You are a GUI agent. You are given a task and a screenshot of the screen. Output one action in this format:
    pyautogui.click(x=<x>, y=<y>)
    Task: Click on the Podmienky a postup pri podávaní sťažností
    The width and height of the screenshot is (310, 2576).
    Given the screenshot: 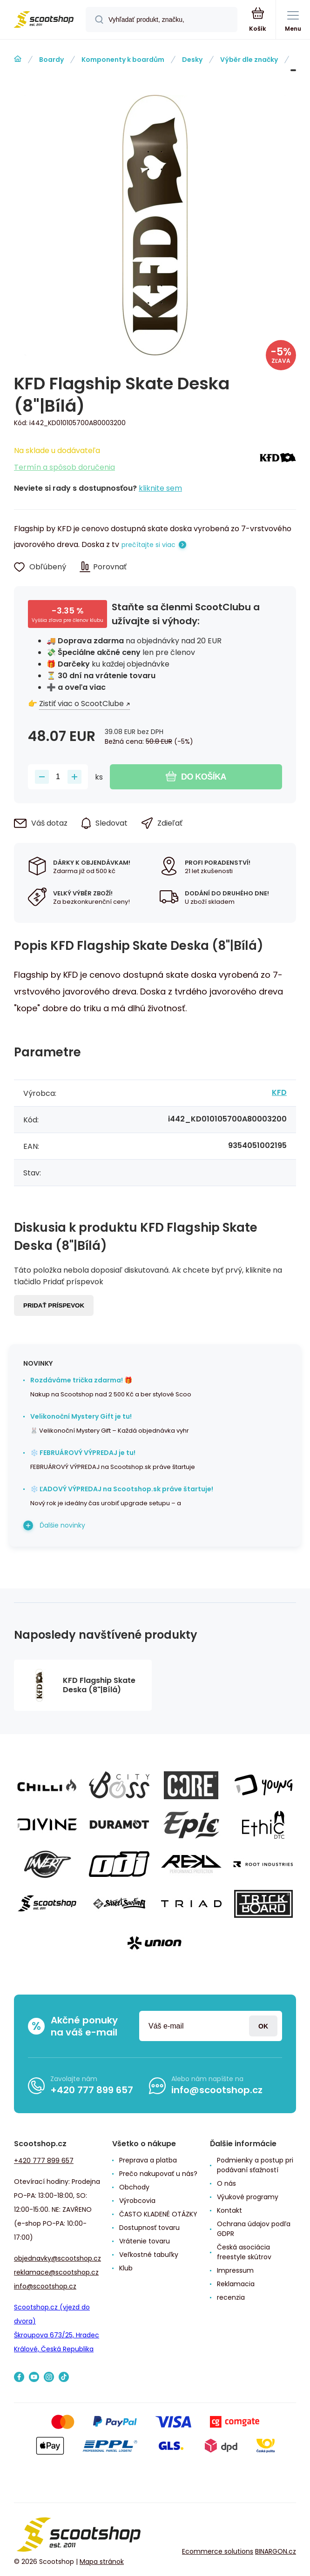 What is the action you would take?
    pyautogui.click(x=255, y=2165)
    